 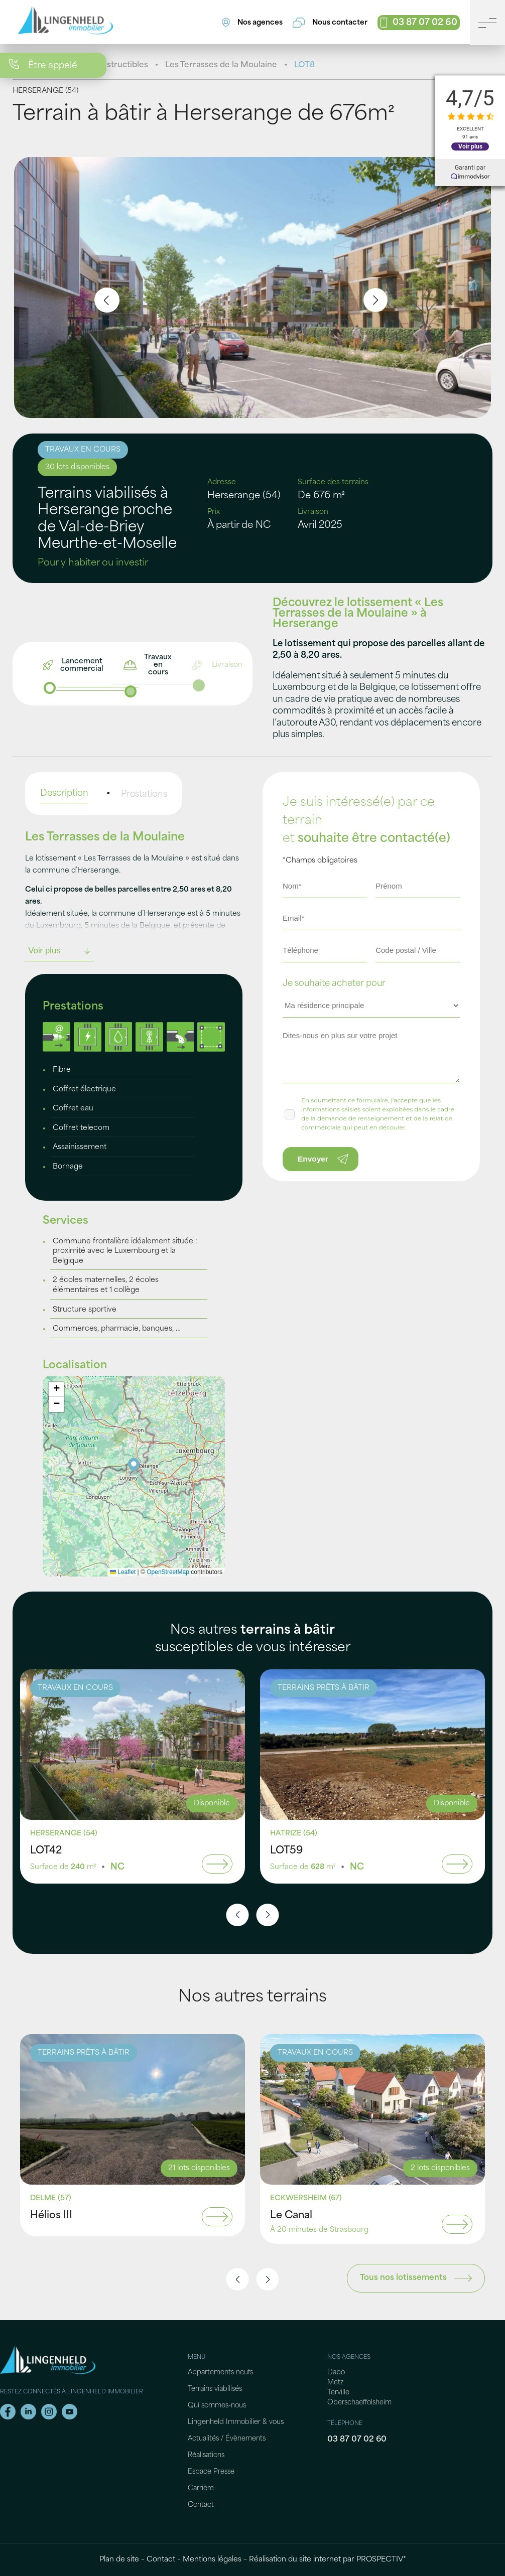 I want to click on Contact, so click(x=201, y=2505).